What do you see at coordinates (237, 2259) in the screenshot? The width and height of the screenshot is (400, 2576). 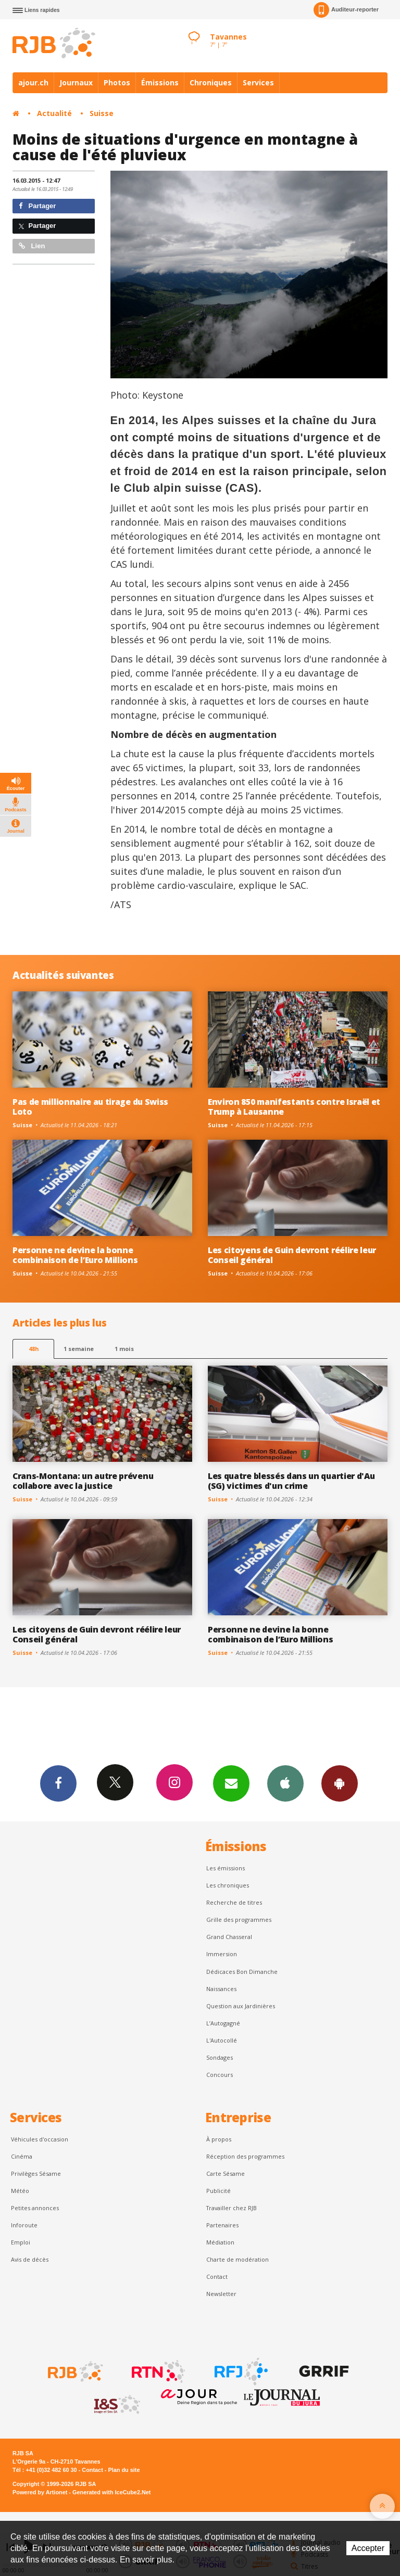 I see `Charte de modération` at bounding box center [237, 2259].